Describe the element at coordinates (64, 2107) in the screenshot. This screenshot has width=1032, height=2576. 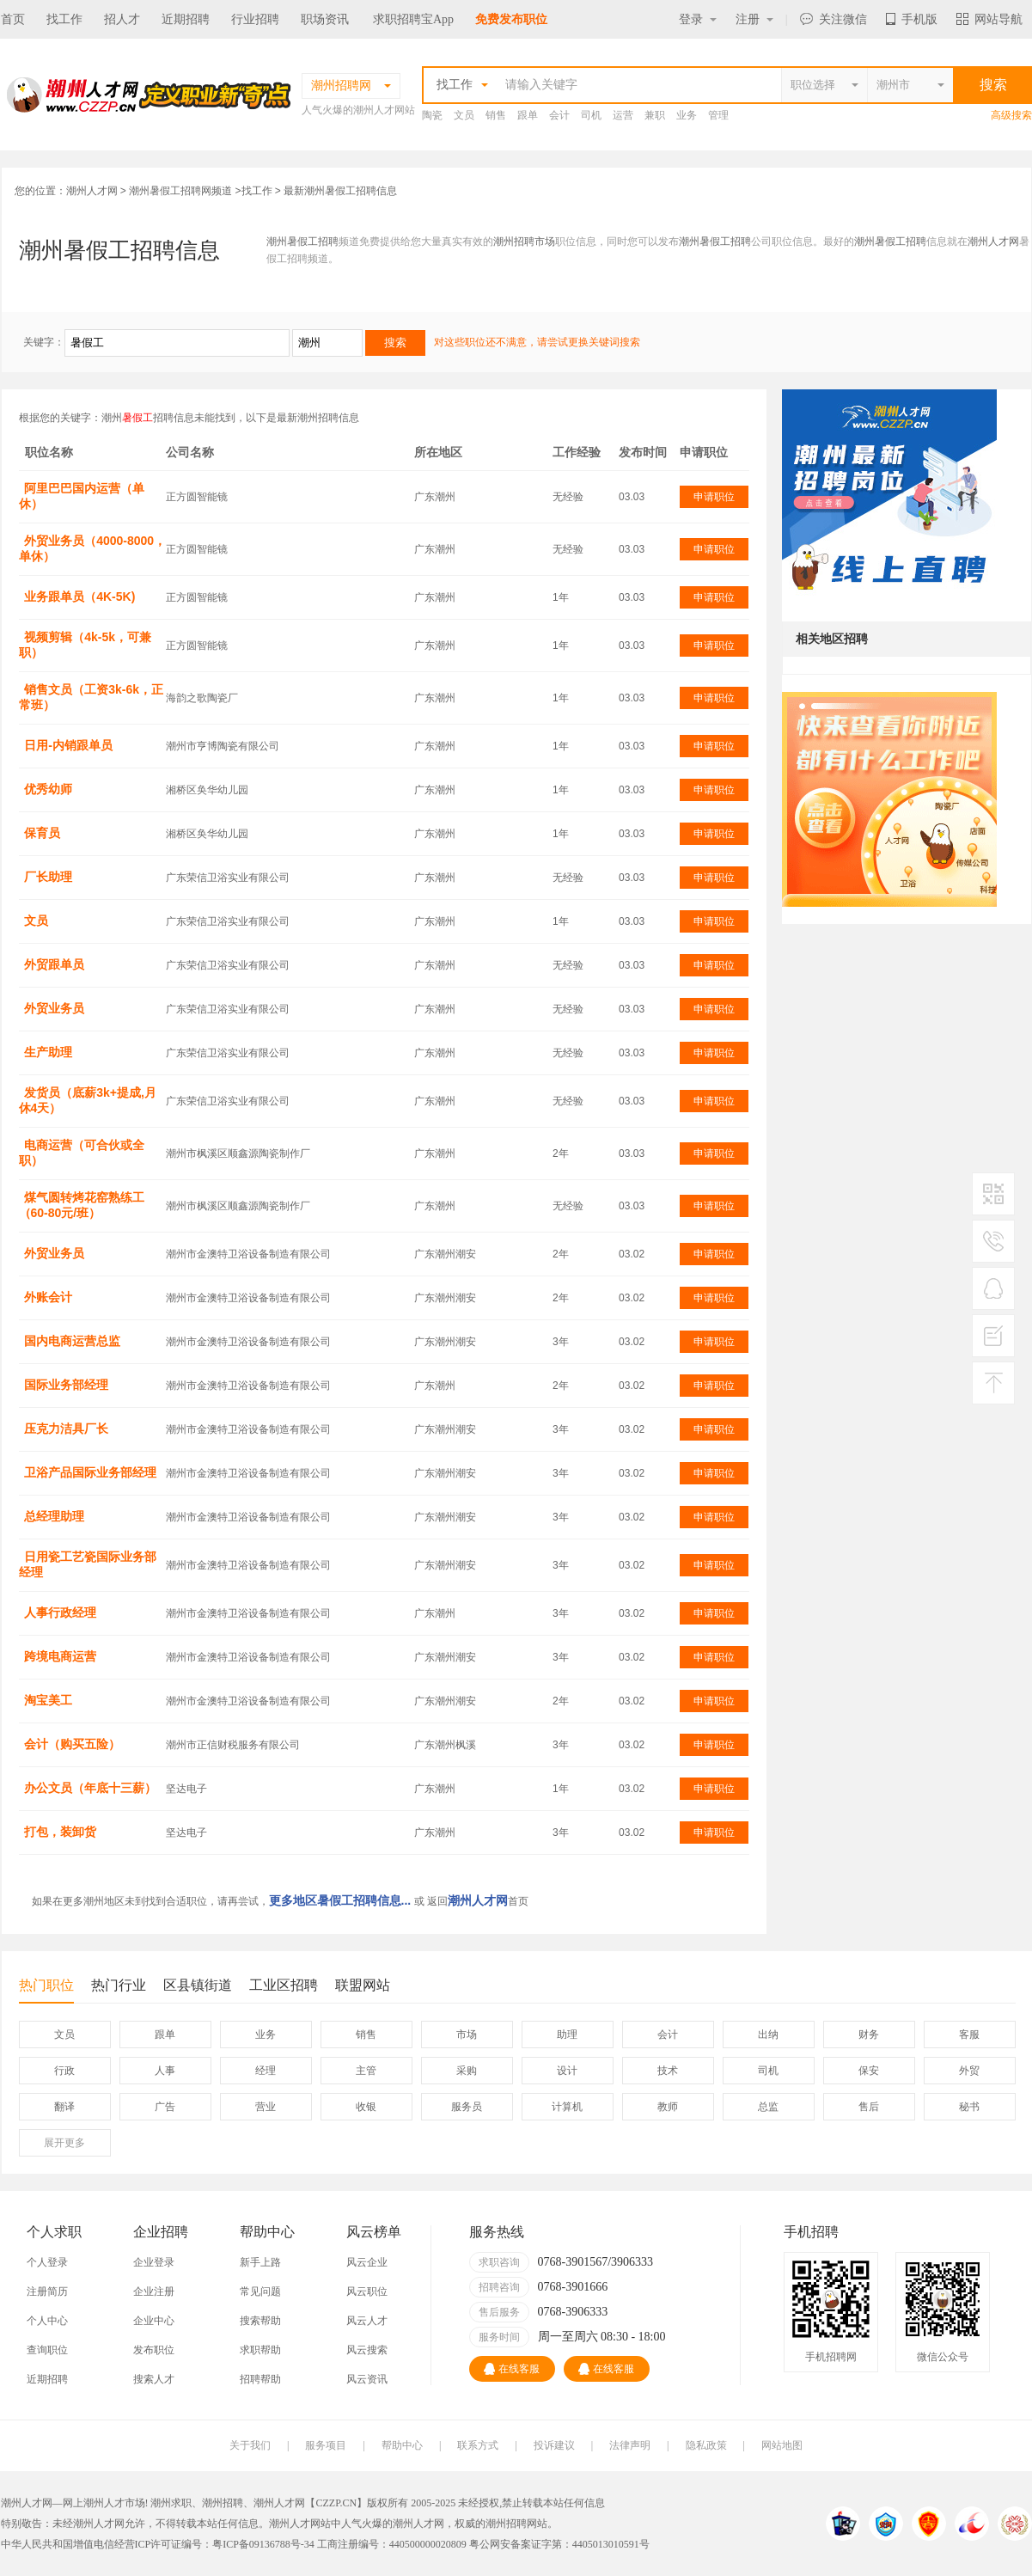
I see `翻译` at that location.